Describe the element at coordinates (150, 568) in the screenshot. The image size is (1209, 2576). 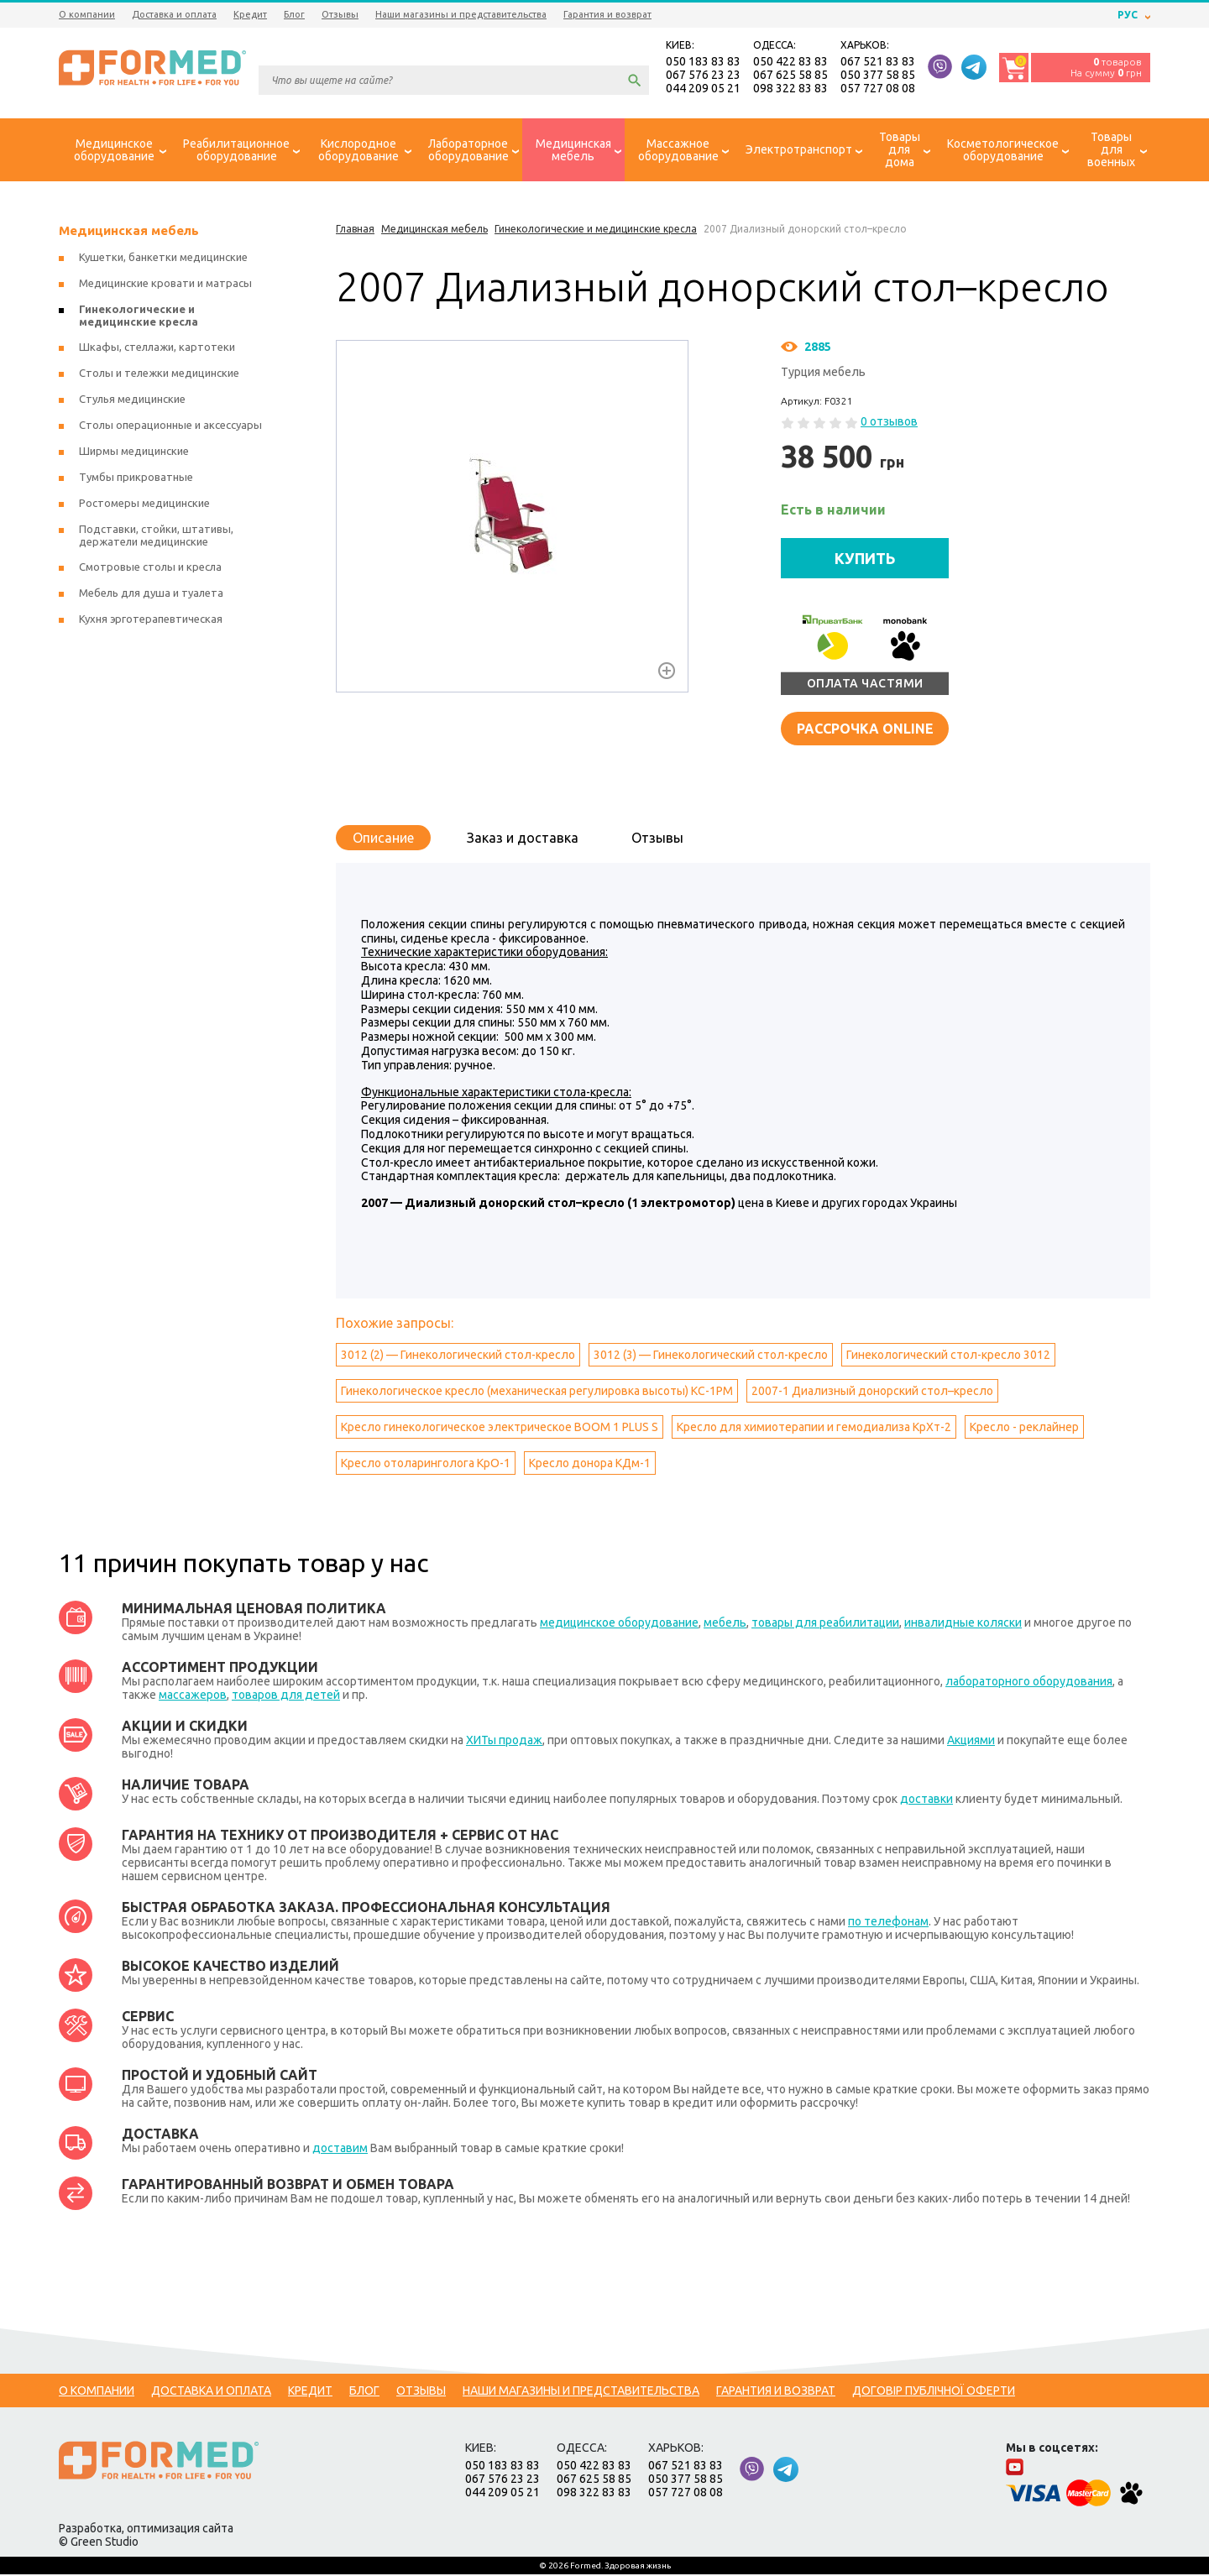
I see `Смотровые столы и кресла` at that location.